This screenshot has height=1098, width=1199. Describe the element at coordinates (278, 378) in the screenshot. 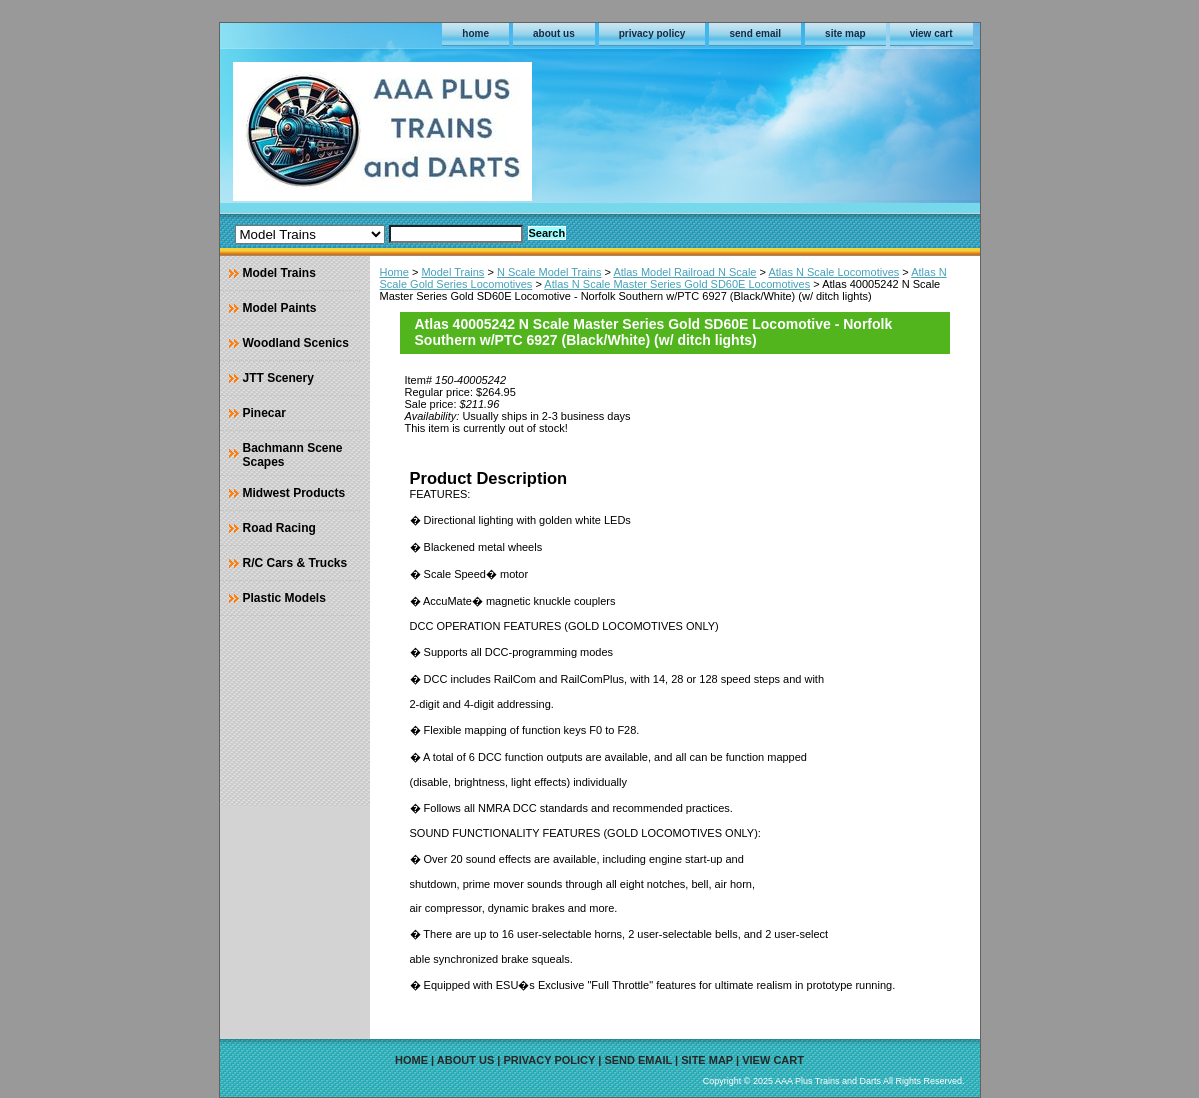

I see `JTT Scenery` at that location.